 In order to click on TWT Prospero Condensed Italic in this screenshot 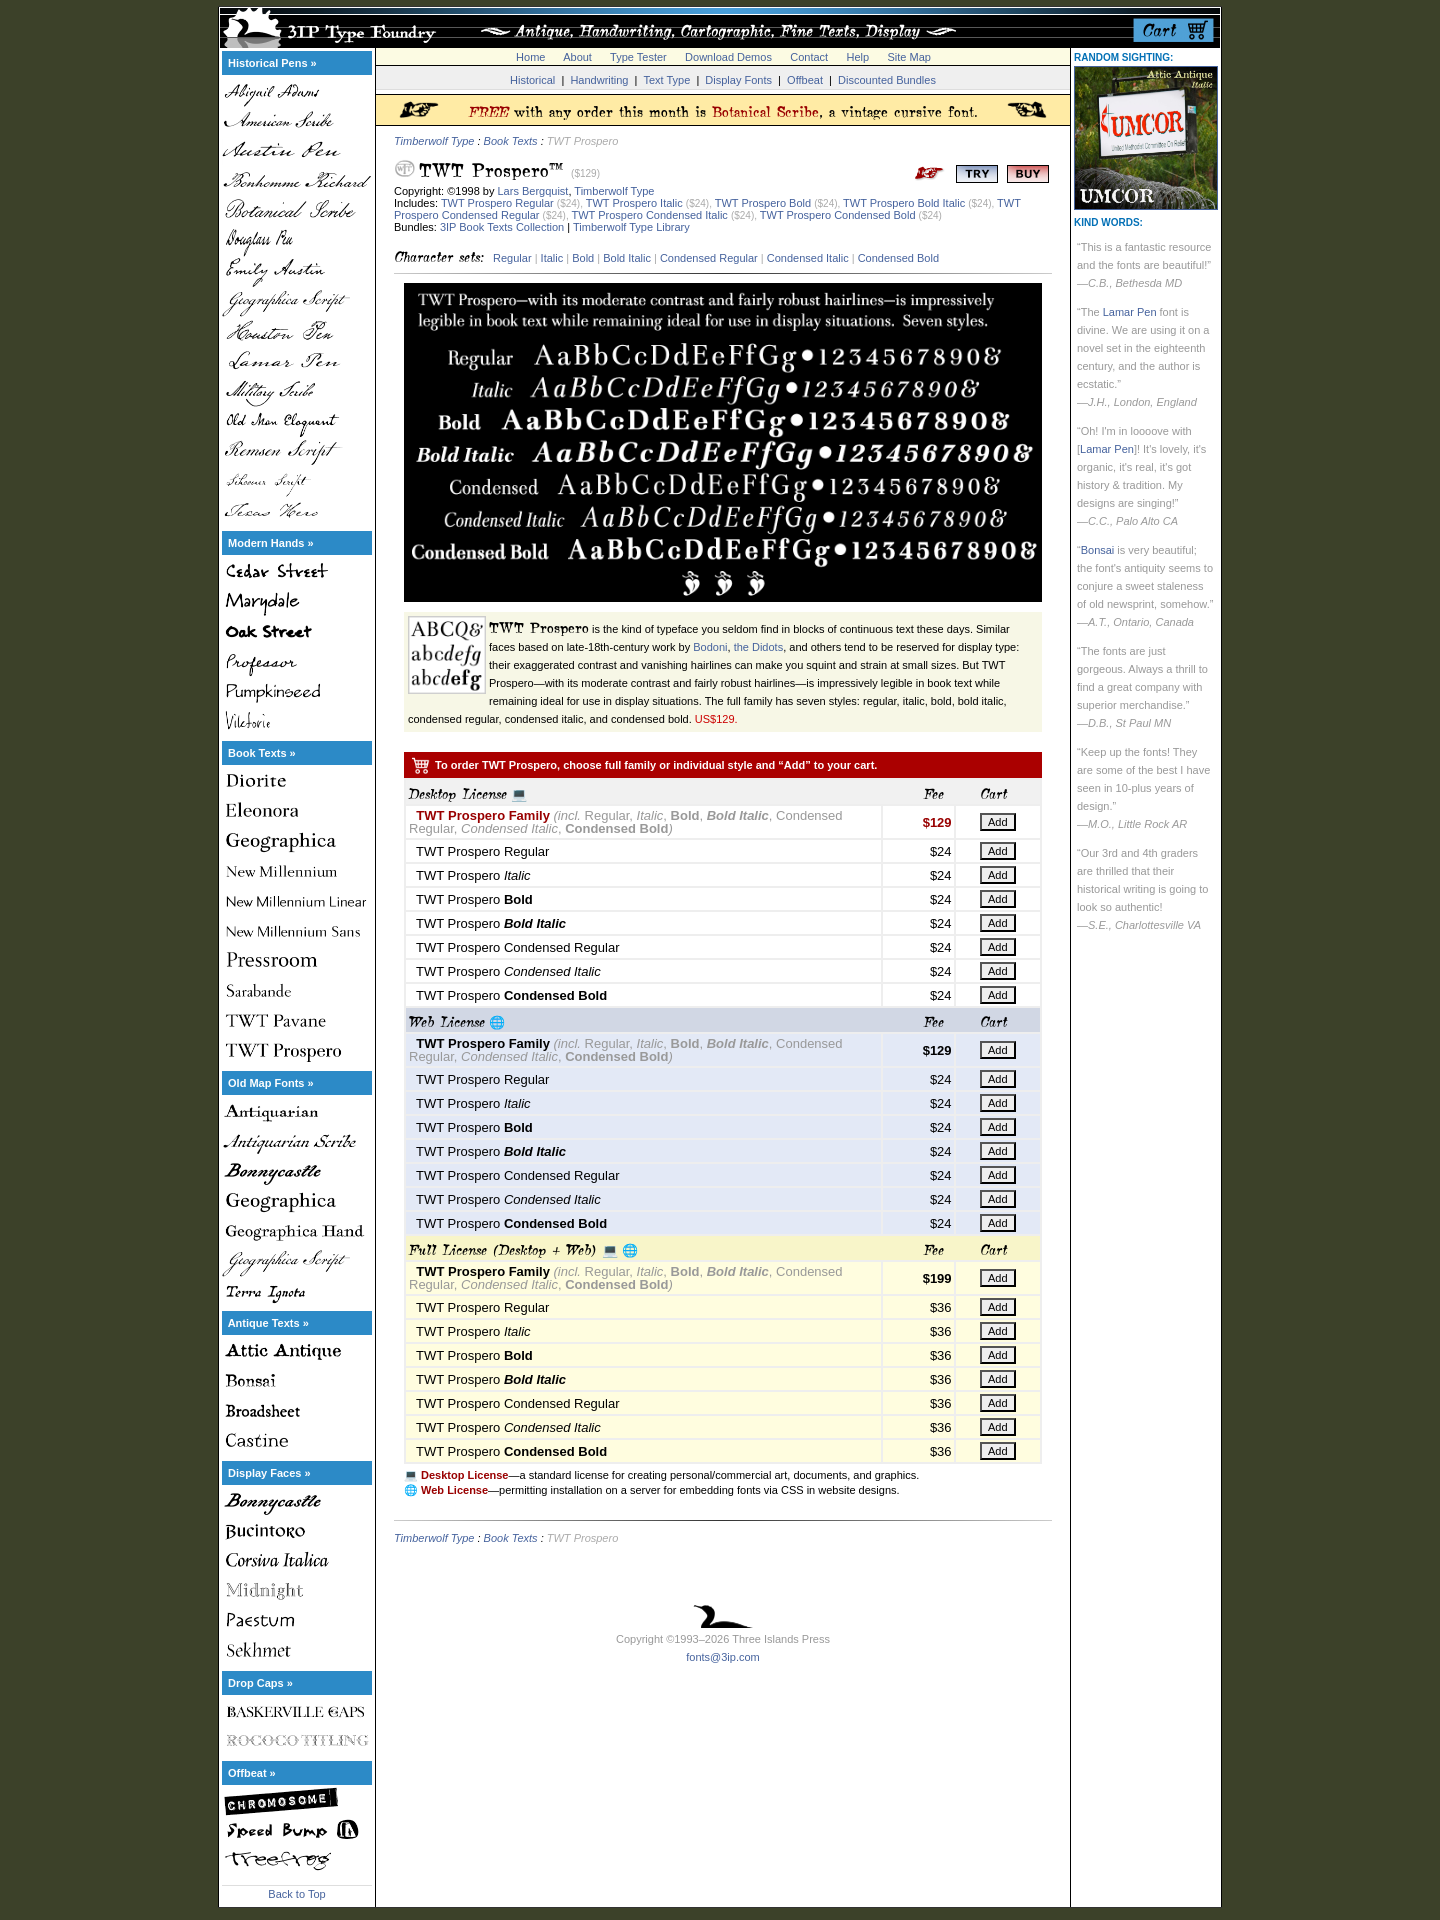, I will do `click(650, 215)`.